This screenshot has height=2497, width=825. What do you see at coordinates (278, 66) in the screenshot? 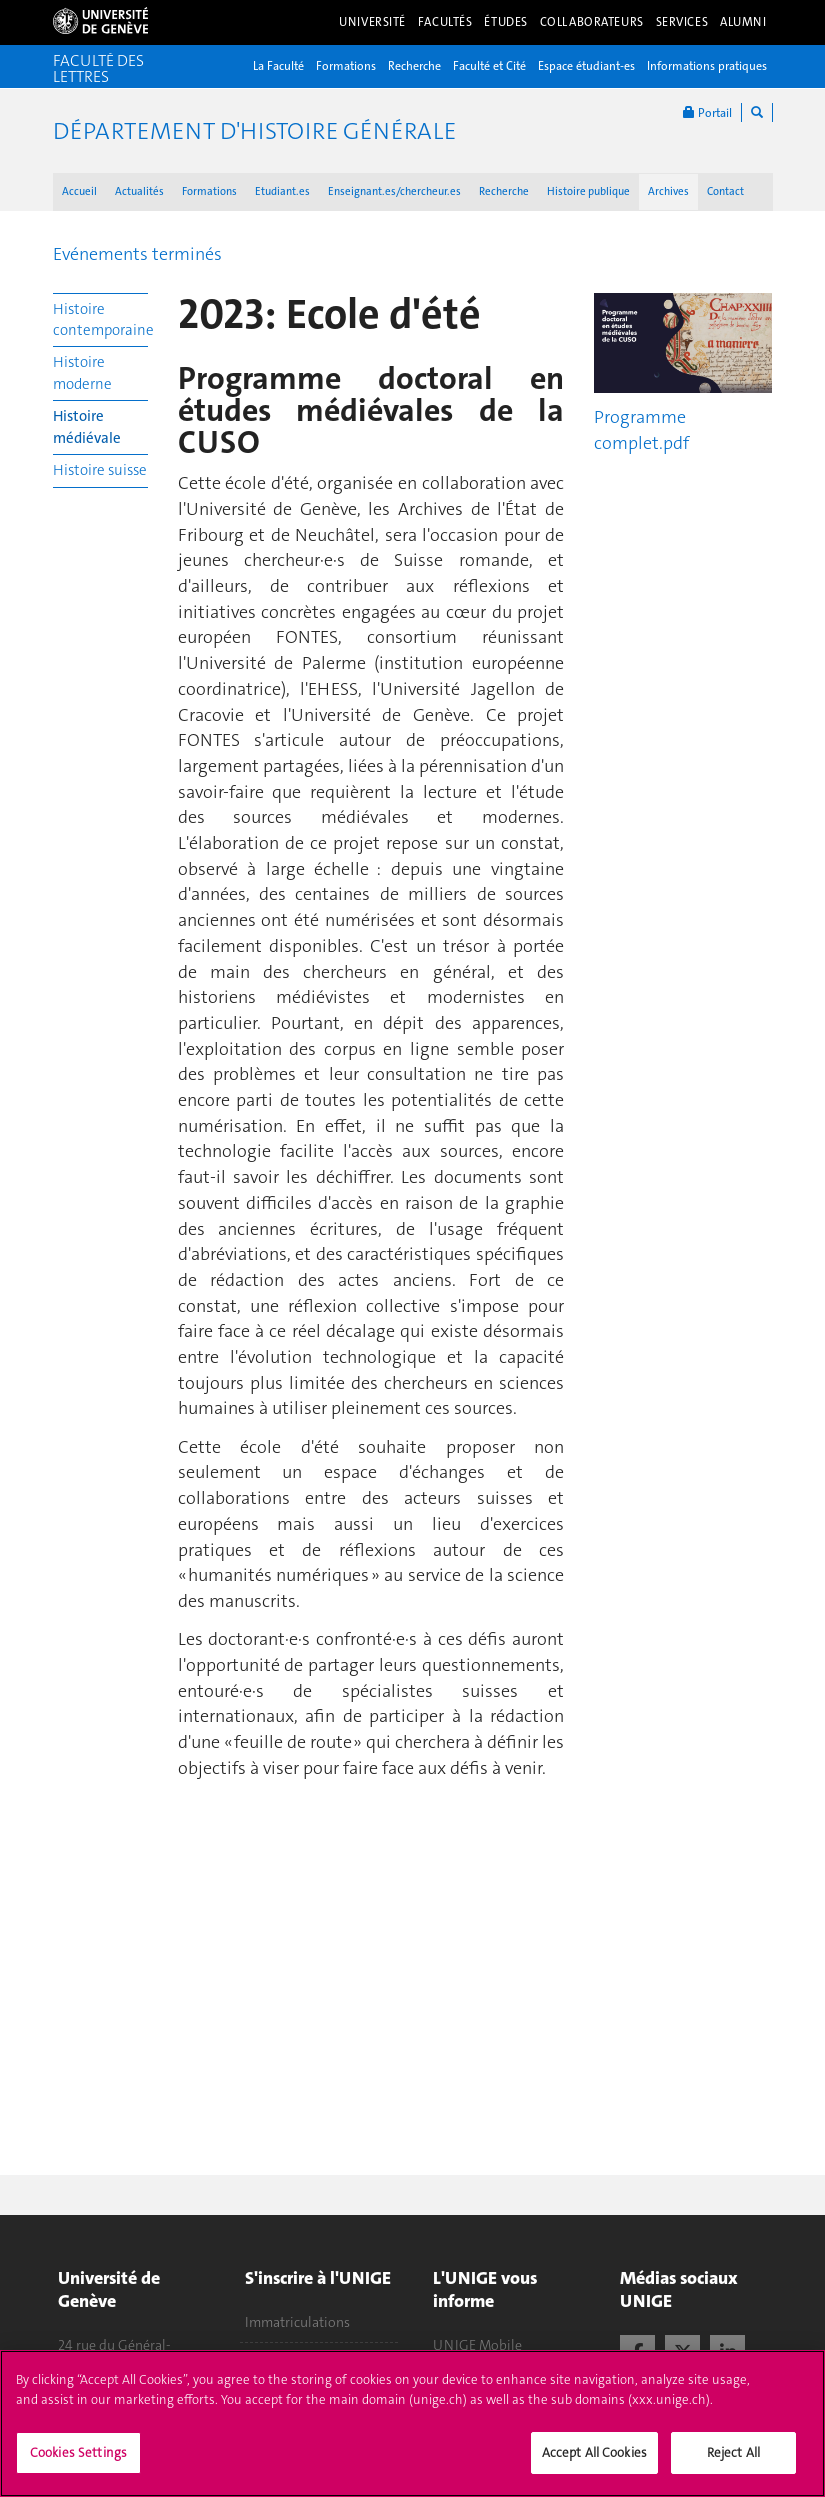
I see `La Faculté` at bounding box center [278, 66].